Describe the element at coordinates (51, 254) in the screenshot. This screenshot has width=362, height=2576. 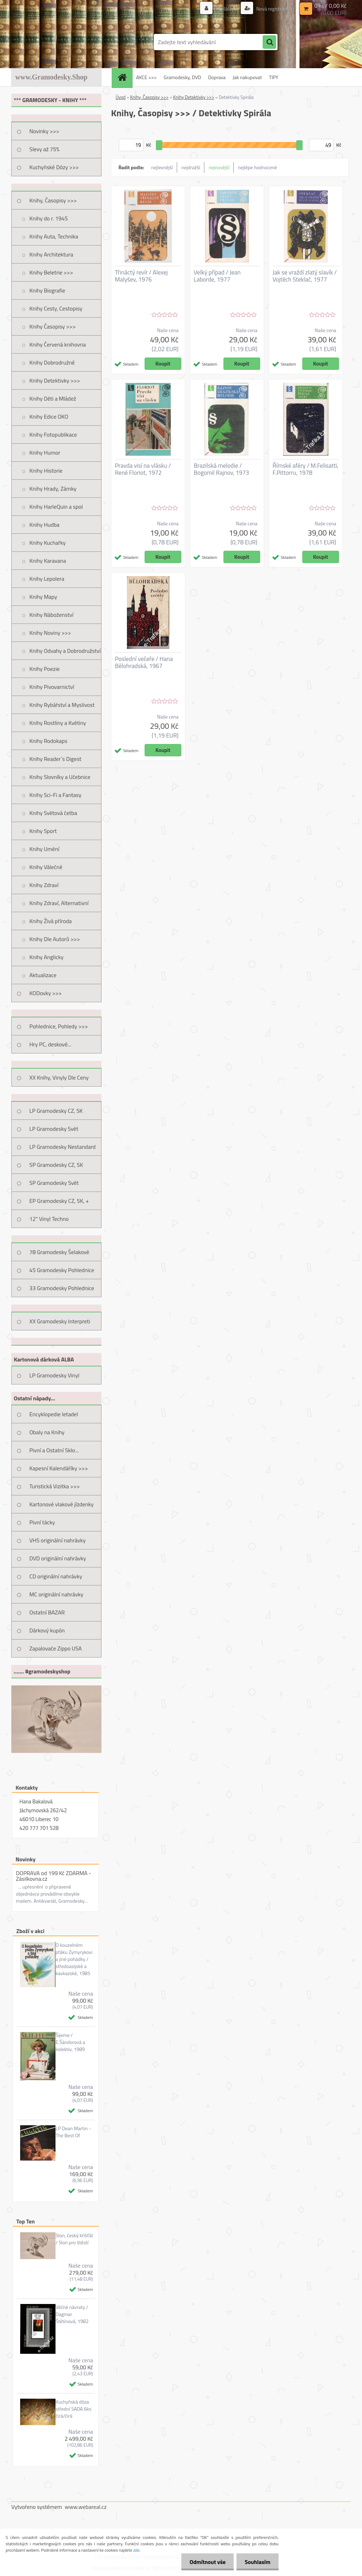
I see `Knihy Architektura` at that location.